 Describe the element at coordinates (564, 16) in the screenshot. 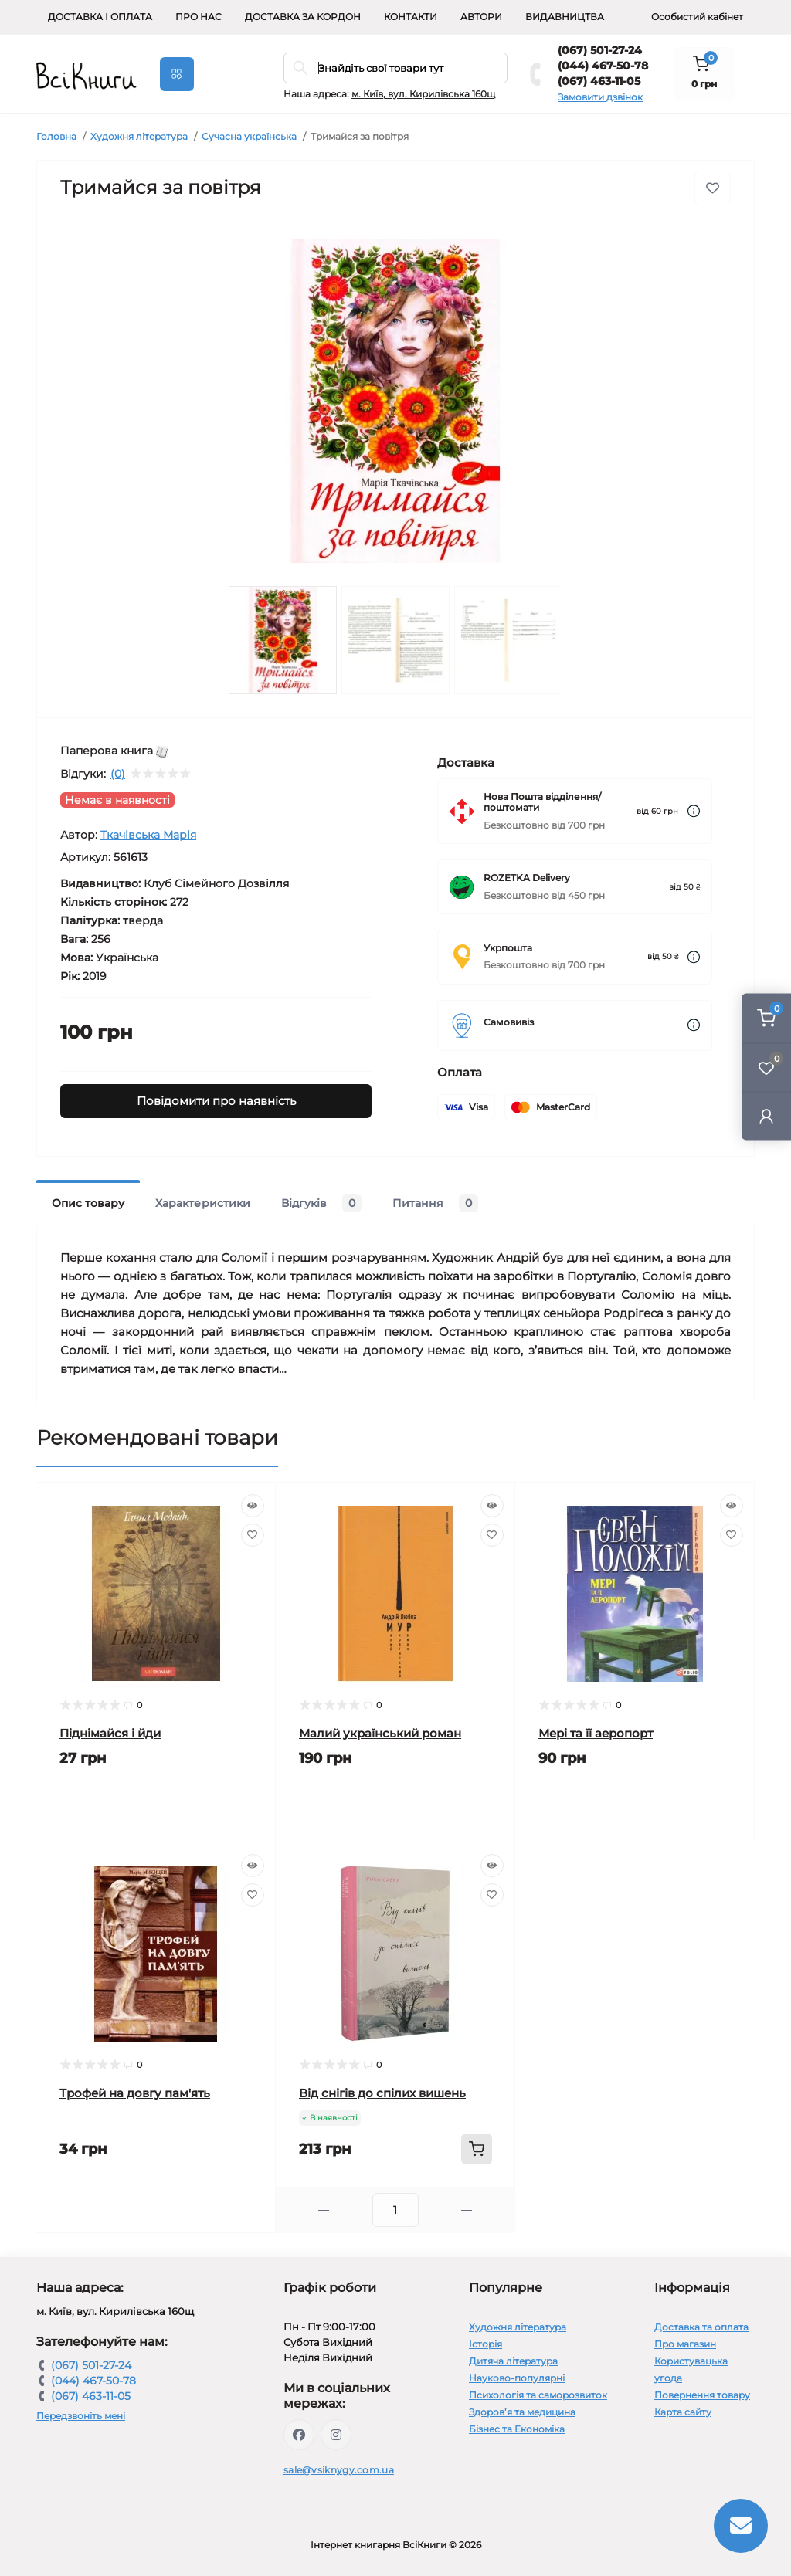

I see `Видавництва` at that location.